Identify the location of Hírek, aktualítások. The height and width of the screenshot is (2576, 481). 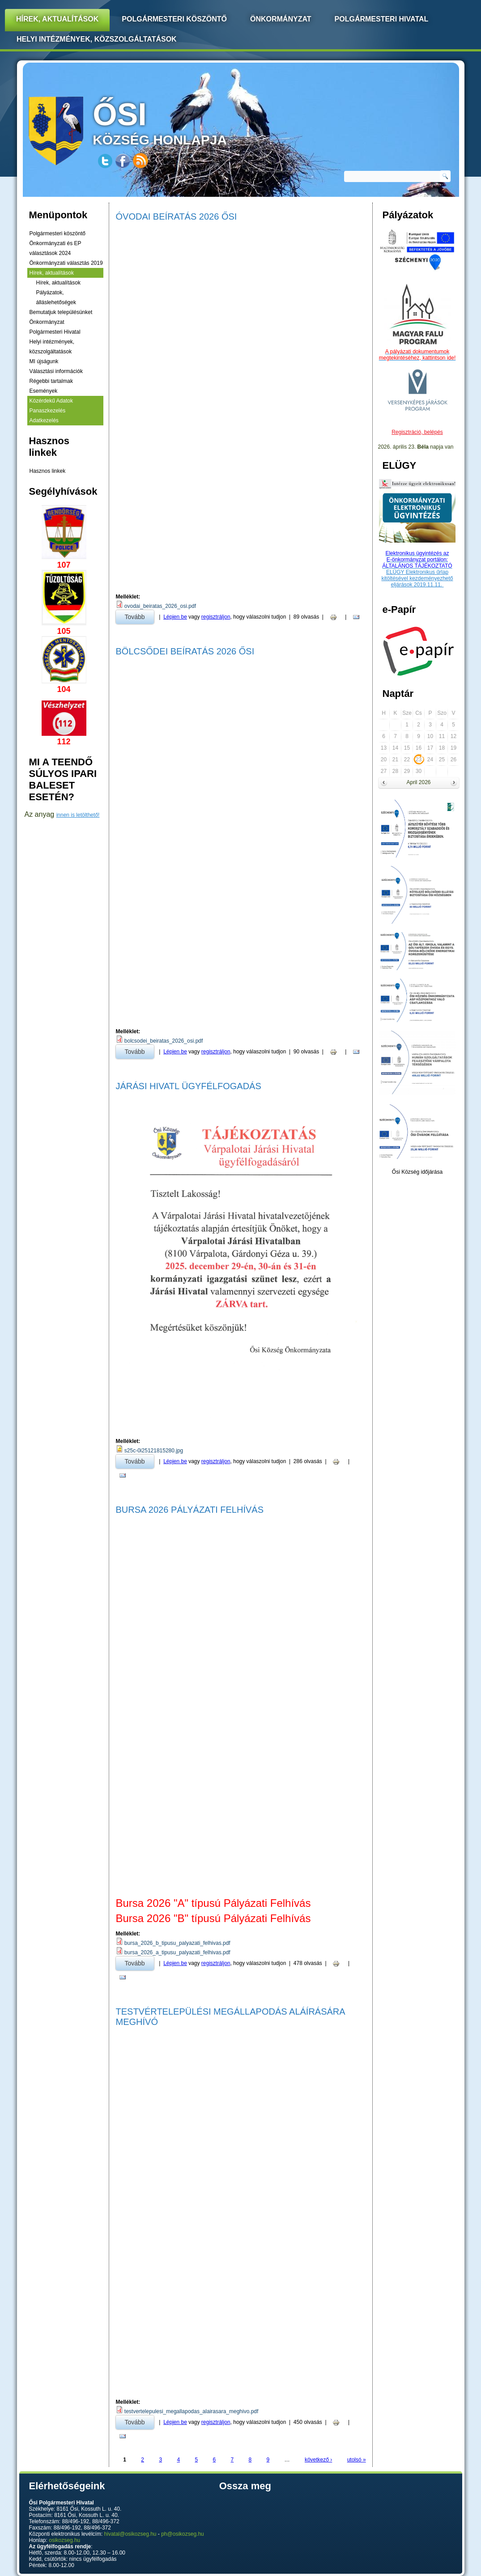
(52, 273).